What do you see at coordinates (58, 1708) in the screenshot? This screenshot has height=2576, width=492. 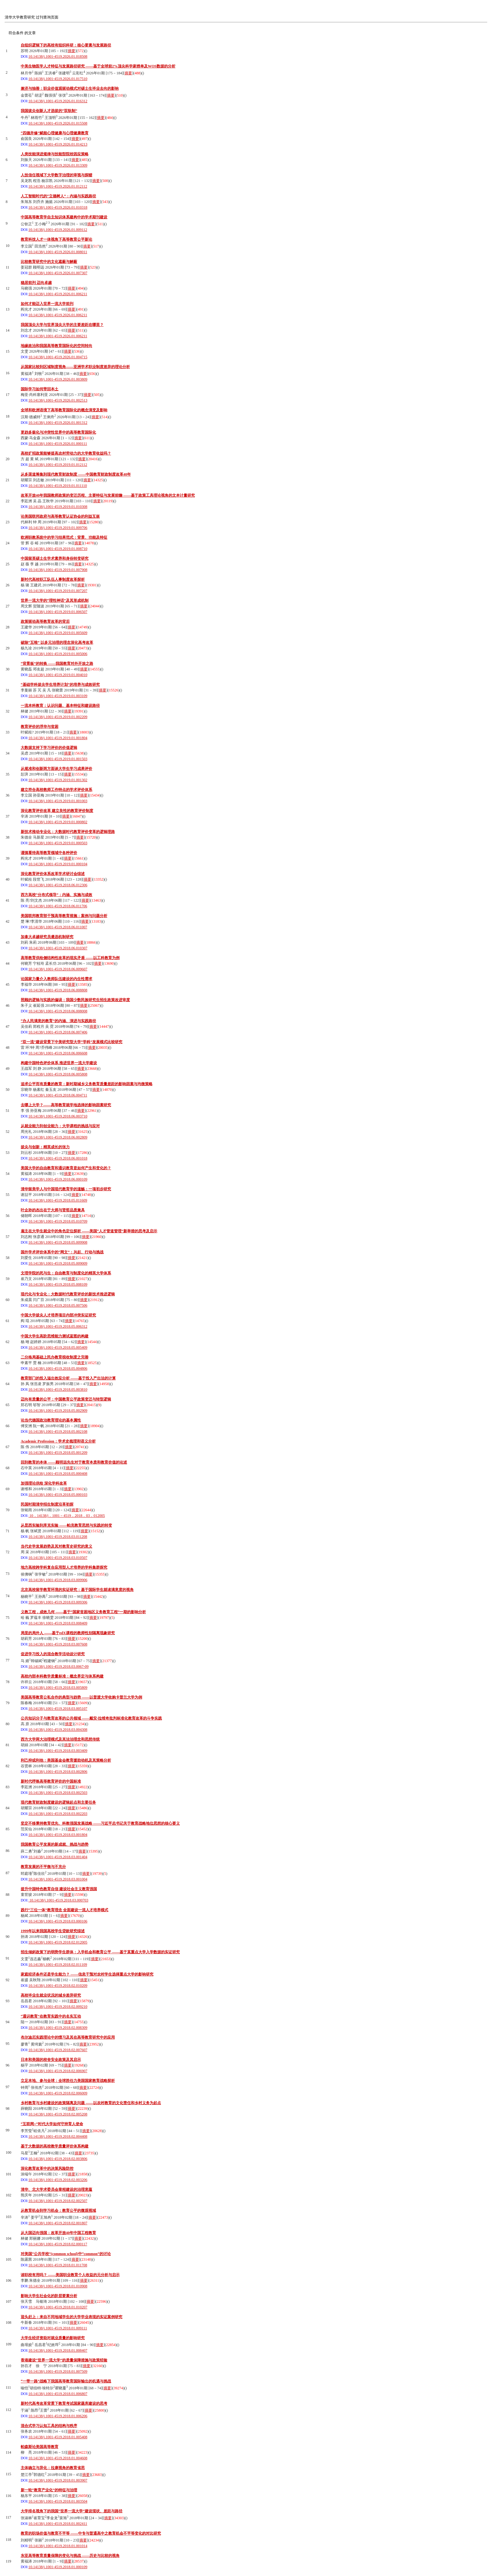 I see `10.14138/j.1001-4519.2018.03.005107` at bounding box center [58, 1708].